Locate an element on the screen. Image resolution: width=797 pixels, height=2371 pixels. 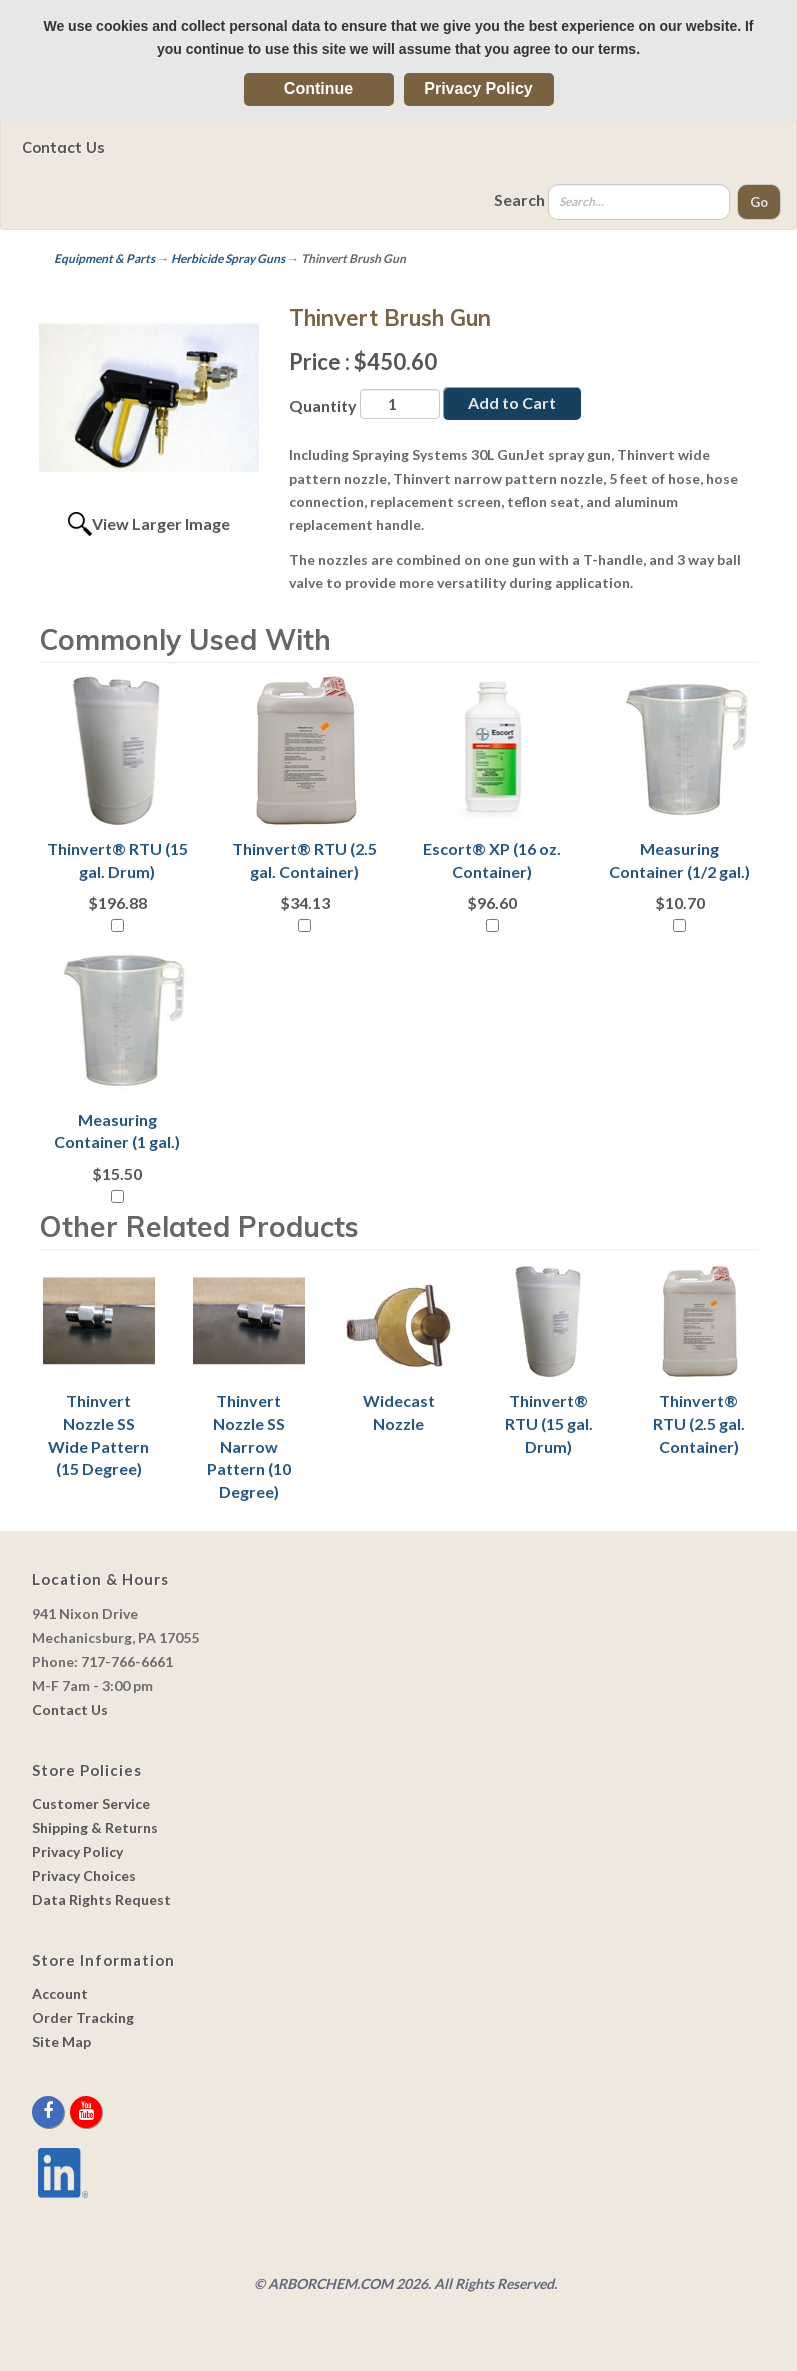
Search is located at coordinates (519, 199).